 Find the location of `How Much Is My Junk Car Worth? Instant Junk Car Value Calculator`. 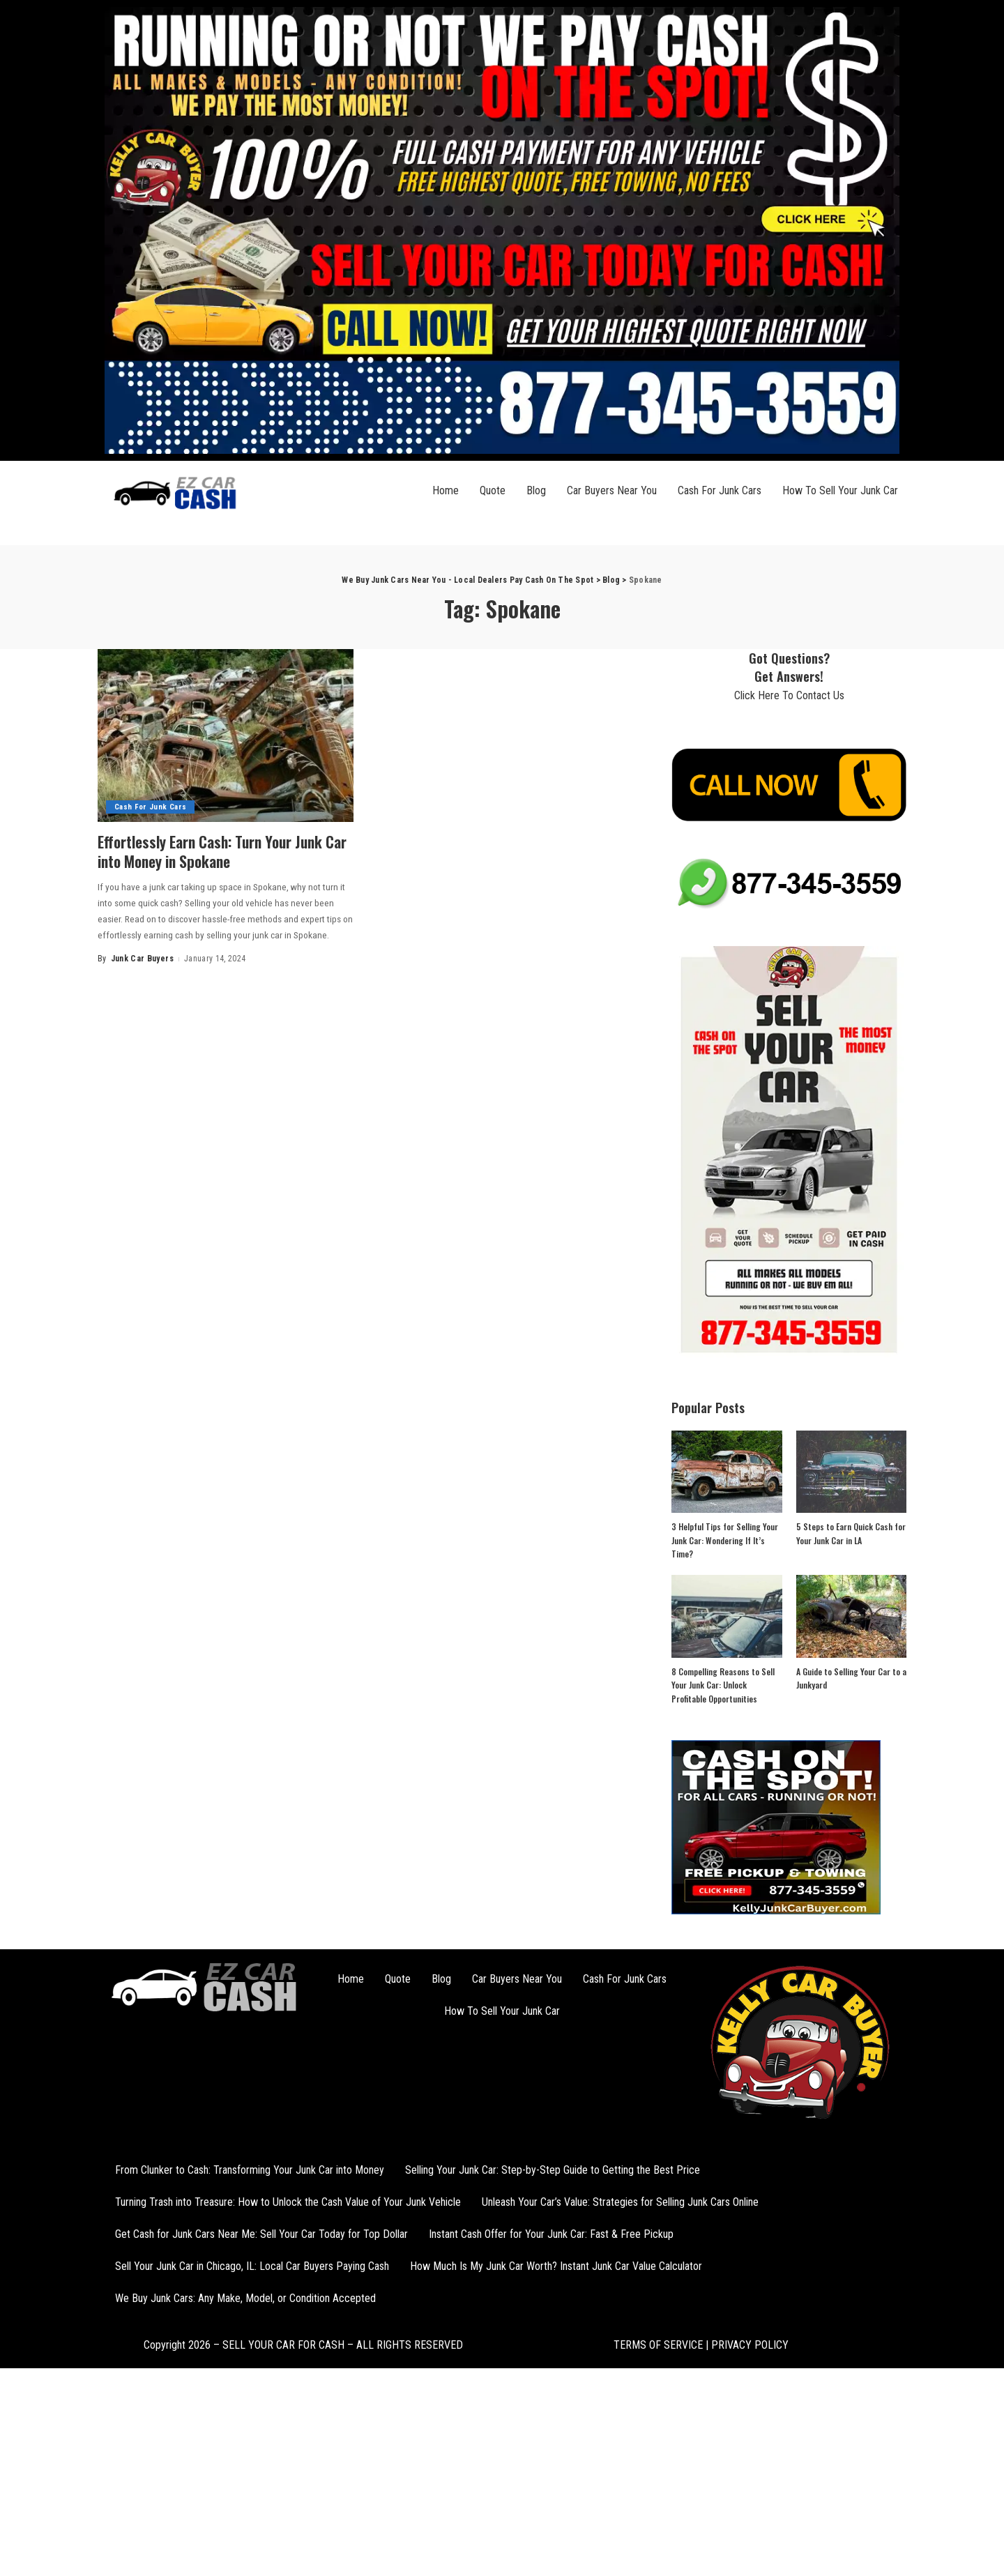

How Much Is My Junk Car Worth? Instant Junk Car Value Calculator is located at coordinates (556, 2266).